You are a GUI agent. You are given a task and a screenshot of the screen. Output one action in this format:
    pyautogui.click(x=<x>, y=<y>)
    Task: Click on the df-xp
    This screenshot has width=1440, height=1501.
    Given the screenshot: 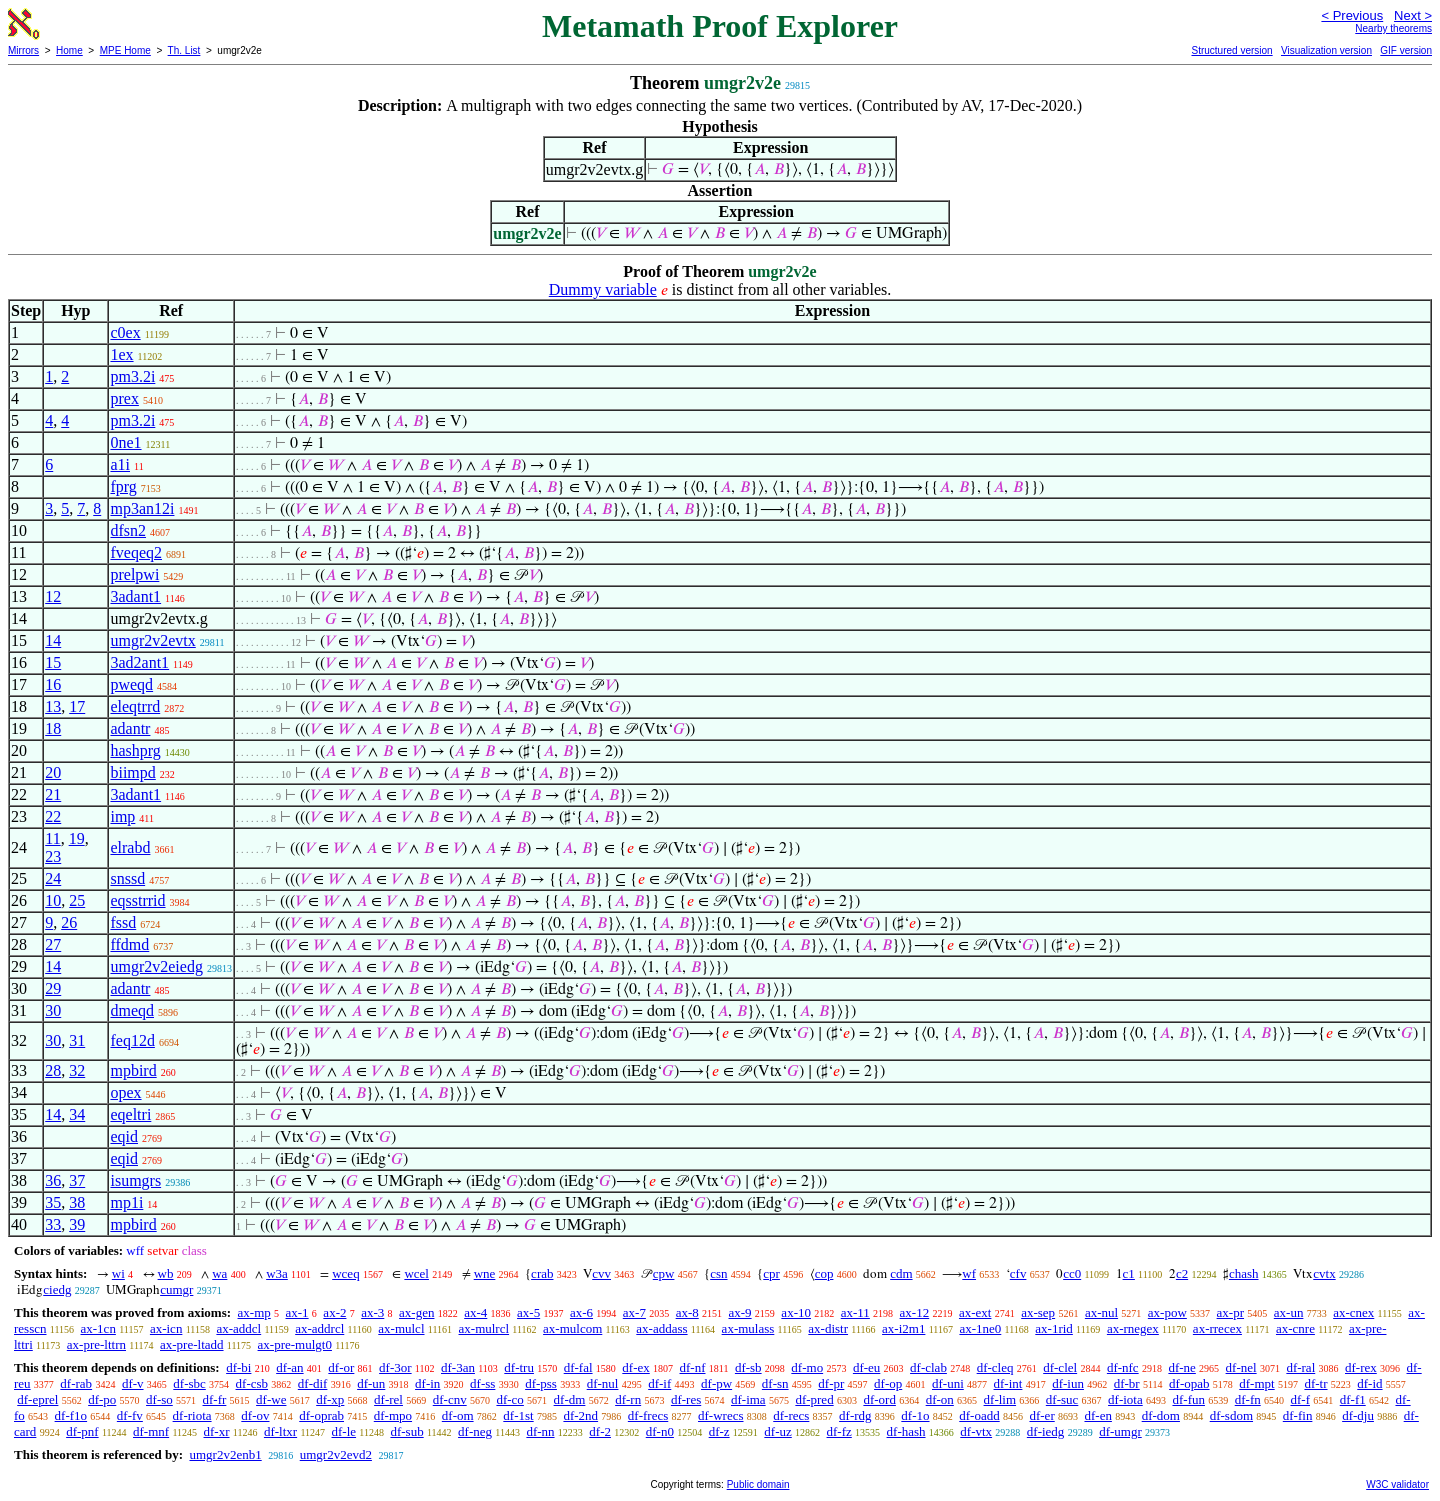 What is the action you would take?
    pyautogui.click(x=330, y=1399)
    